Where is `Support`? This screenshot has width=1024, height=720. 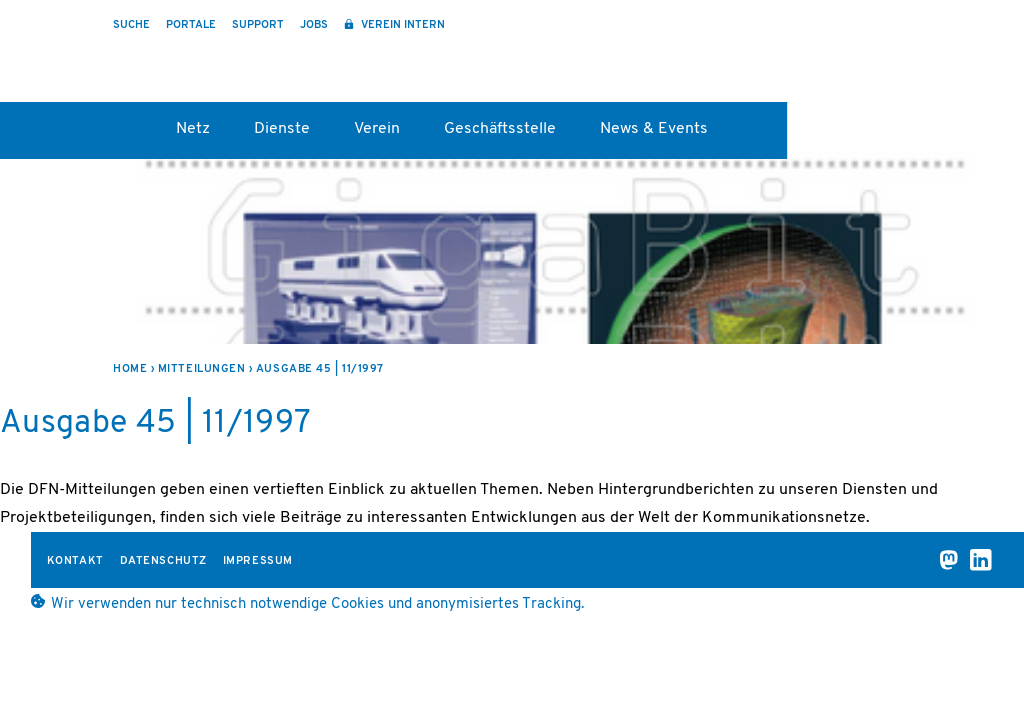 Support is located at coordinates (258, 25).